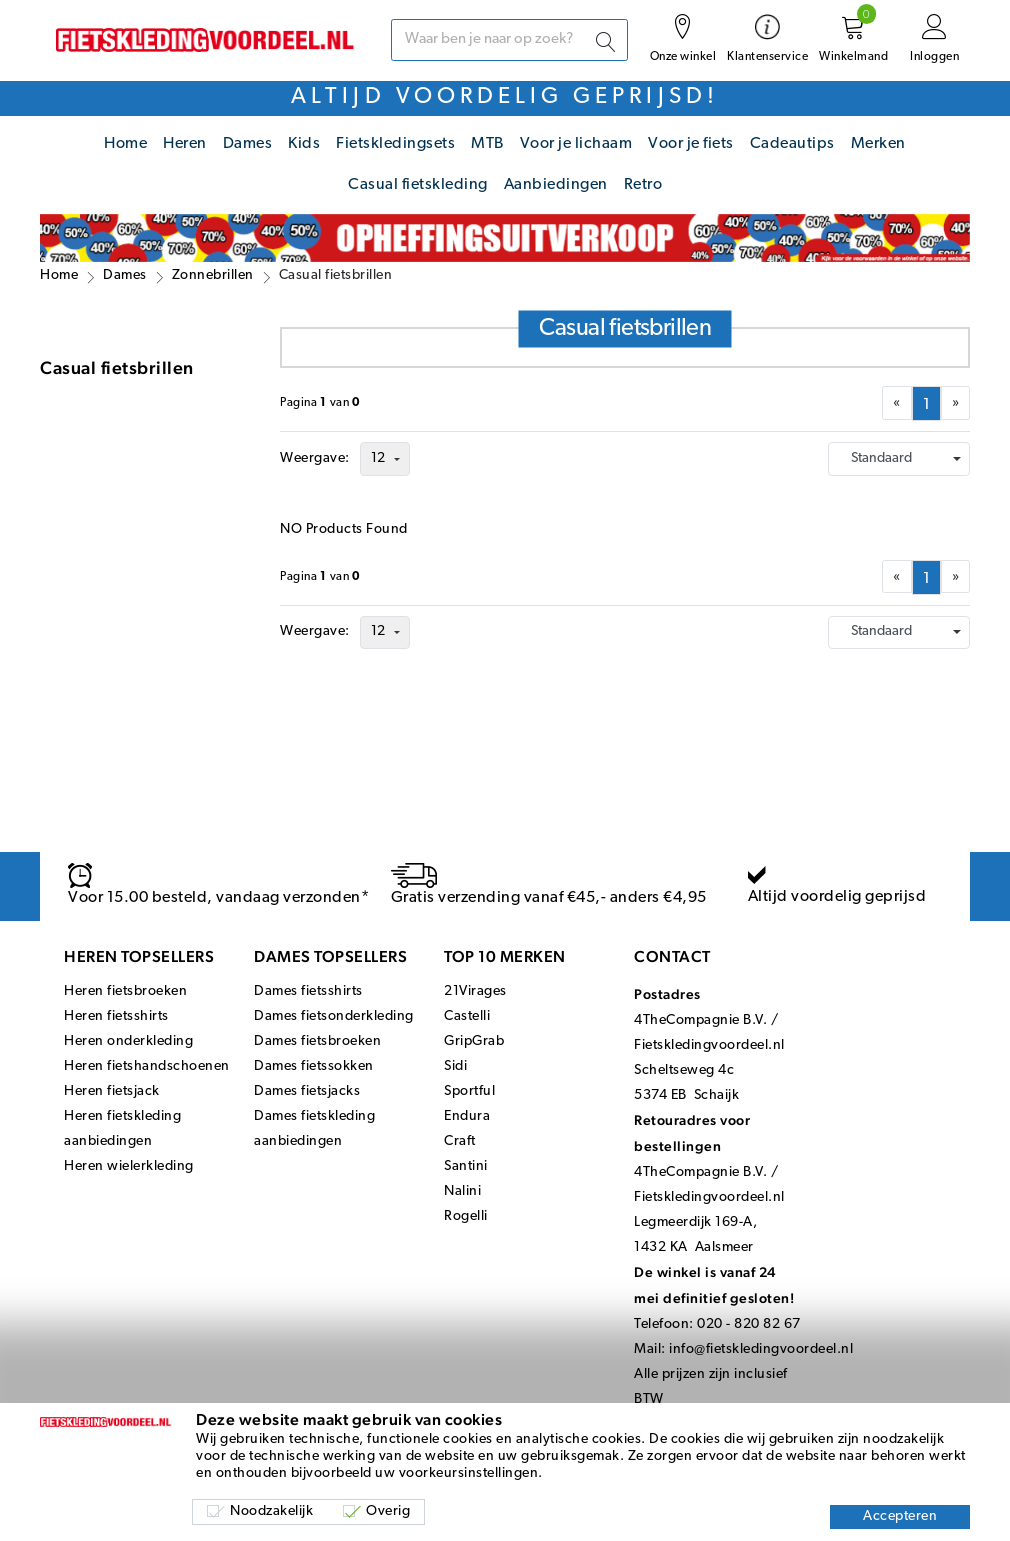 The height and width of the screenshot is (1541, 1010). I want to click on Heren fietsbroeken, so click(125, 991).